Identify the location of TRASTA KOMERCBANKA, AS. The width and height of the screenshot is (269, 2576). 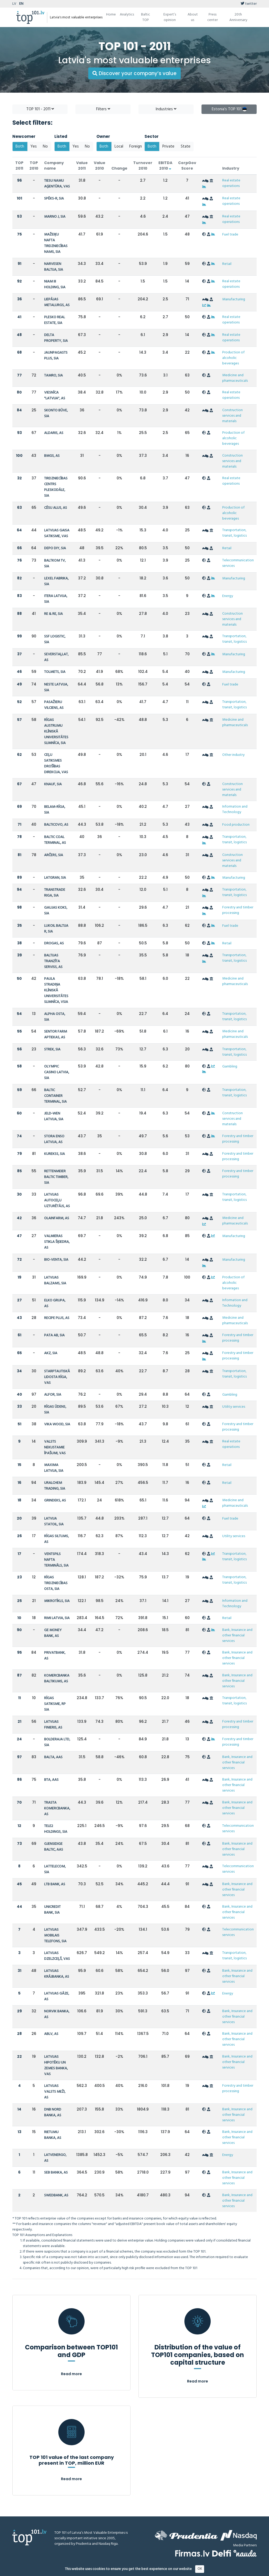
(57, 1808).